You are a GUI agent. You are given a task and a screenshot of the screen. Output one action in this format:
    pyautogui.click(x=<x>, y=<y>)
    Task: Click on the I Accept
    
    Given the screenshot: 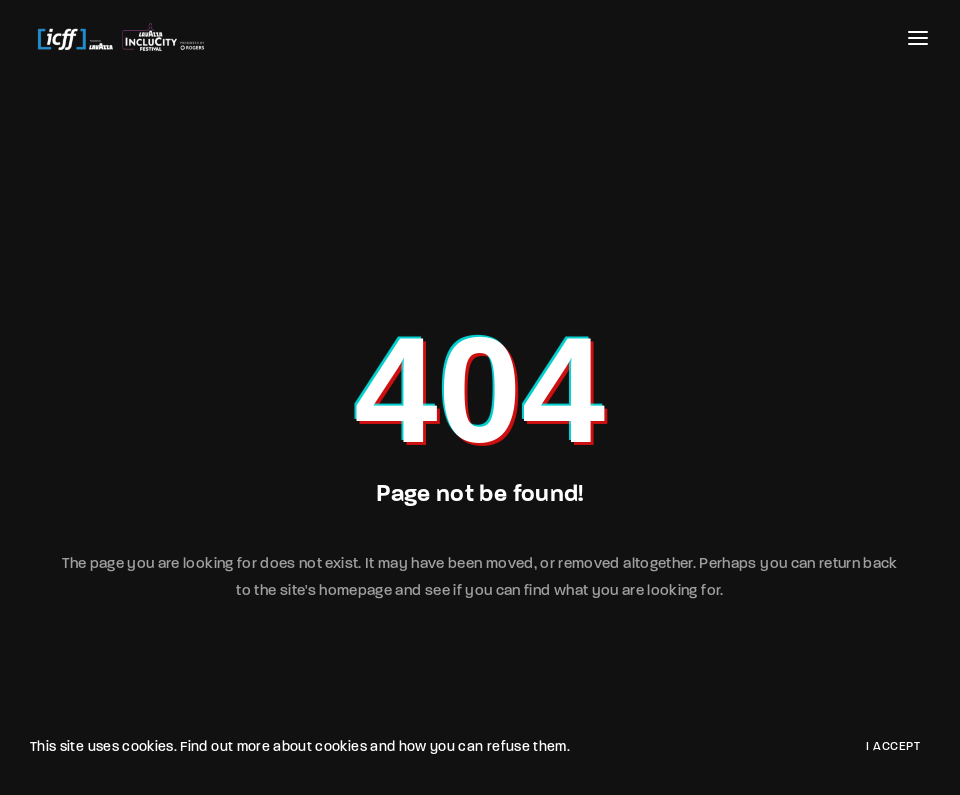 What is the action you would take?
    pyautogui.click(x=893, y=747)
    